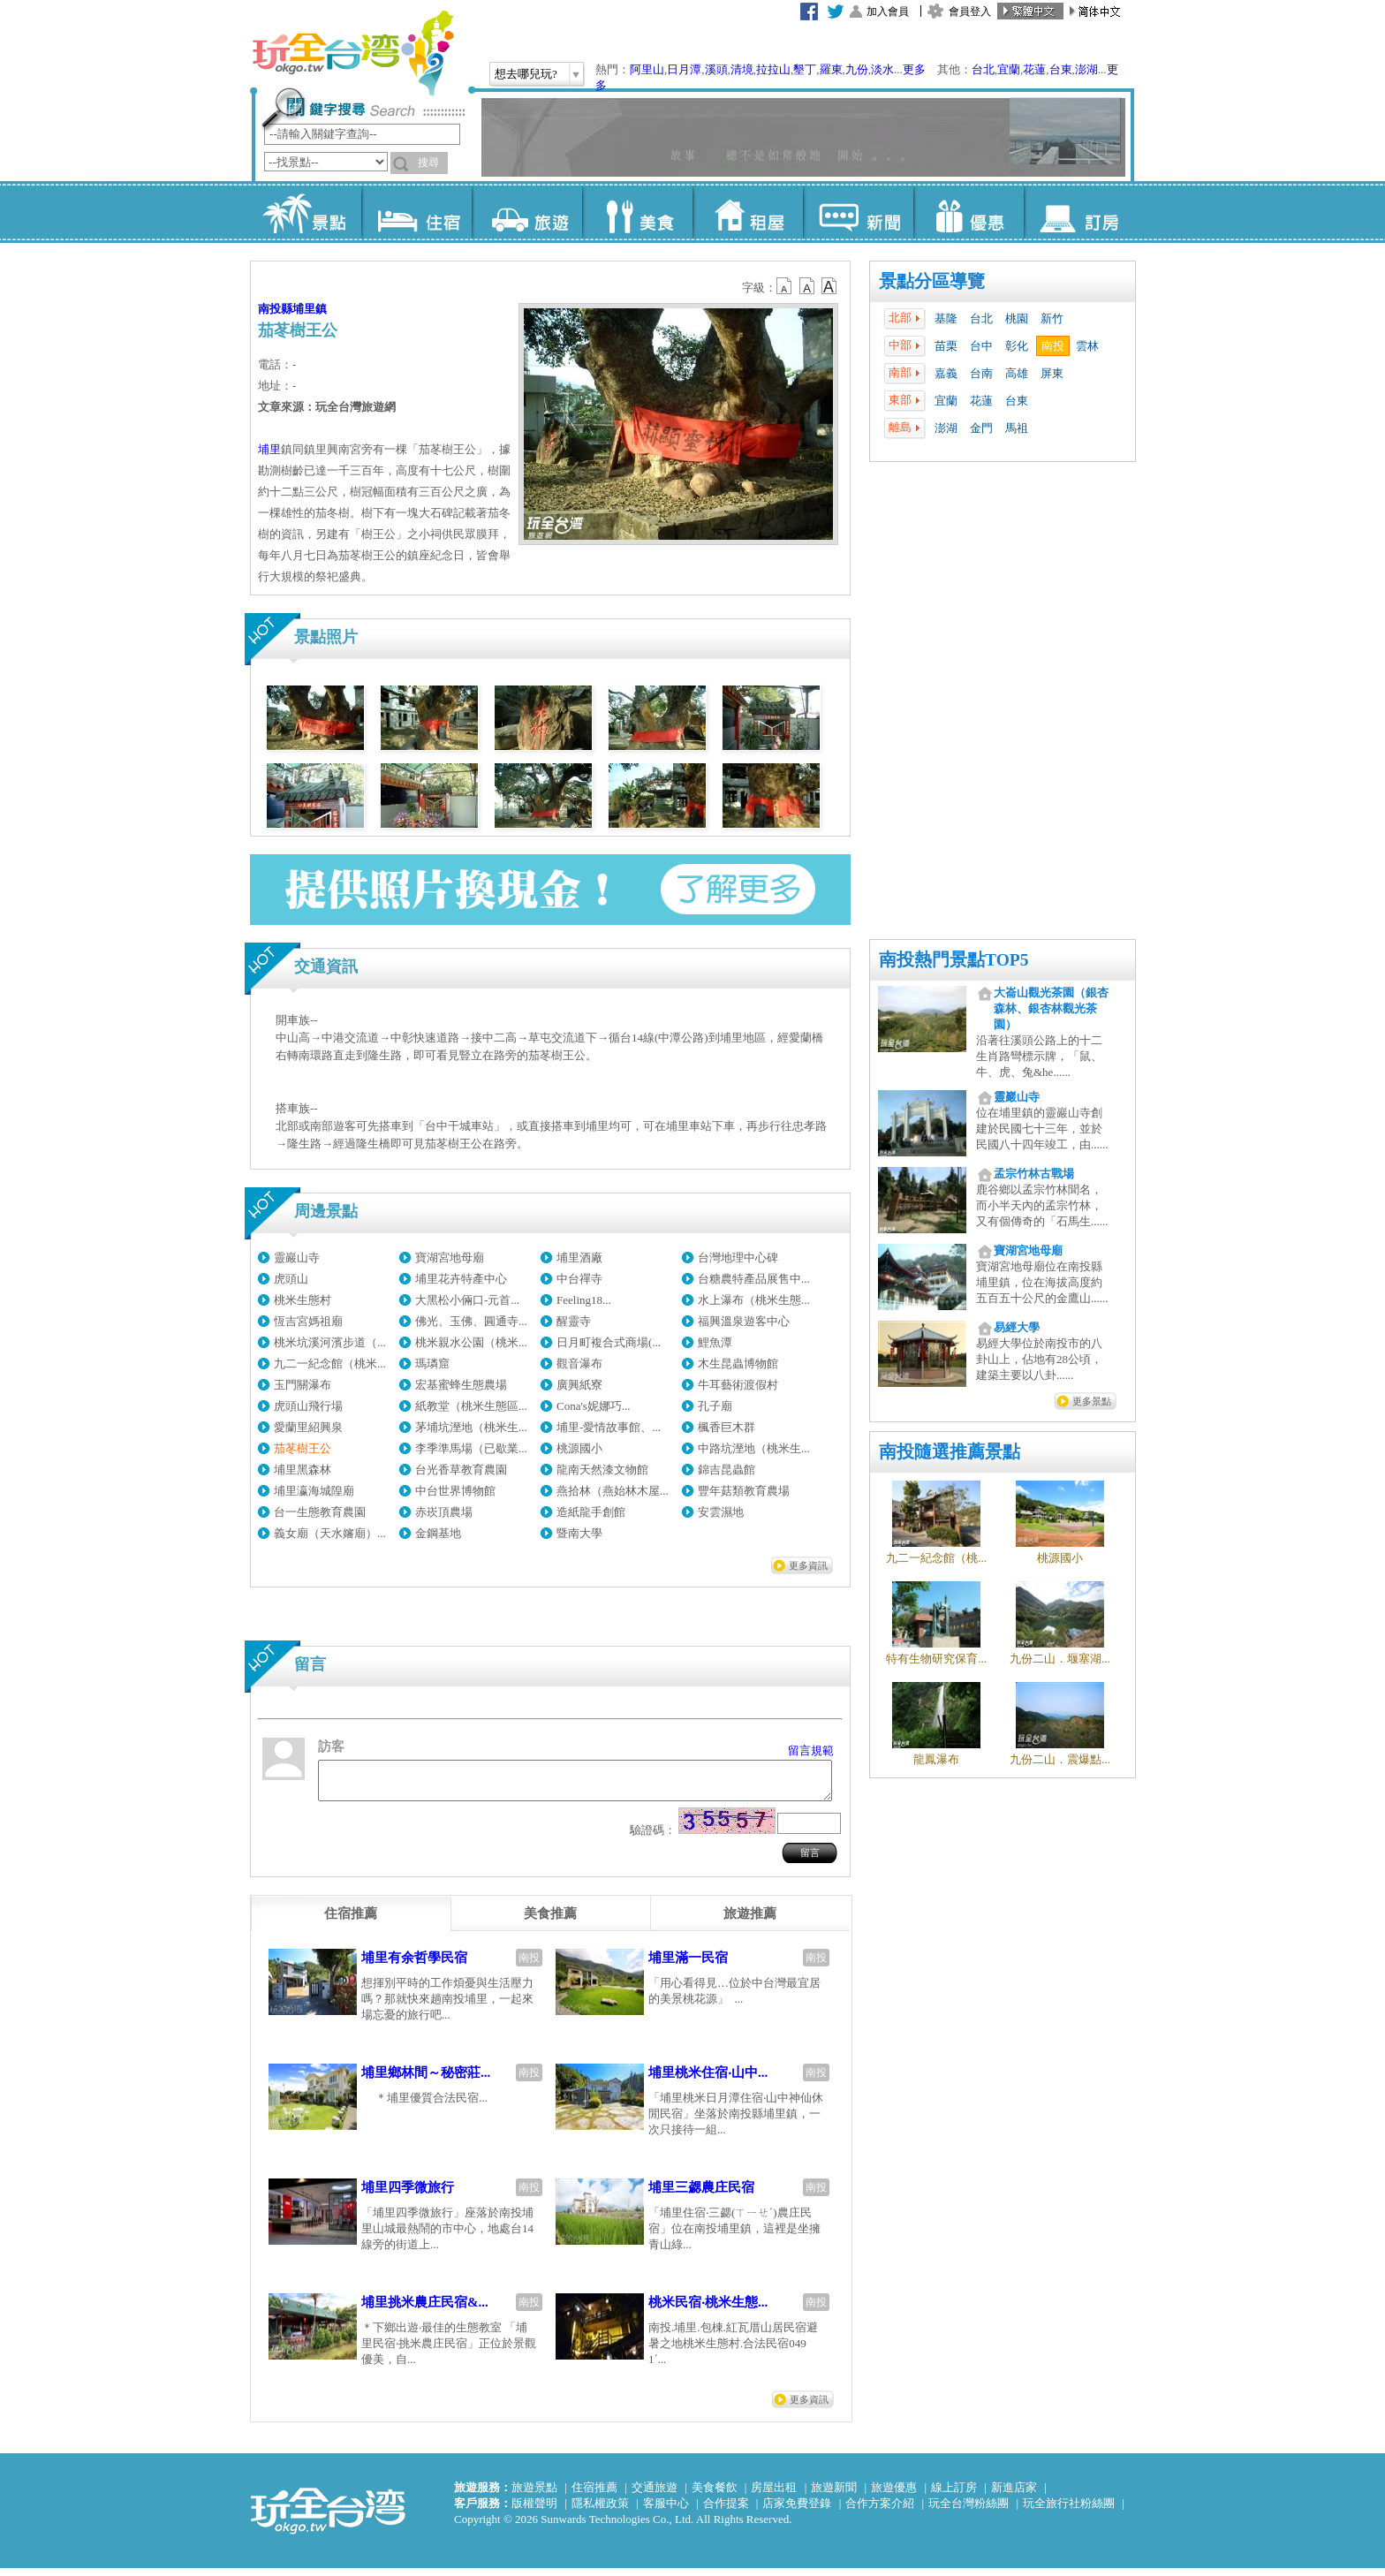  Describe the element at coordinates (308, 1321) in the screenshot. I see `恆吉宮媽祖廟` at that location.